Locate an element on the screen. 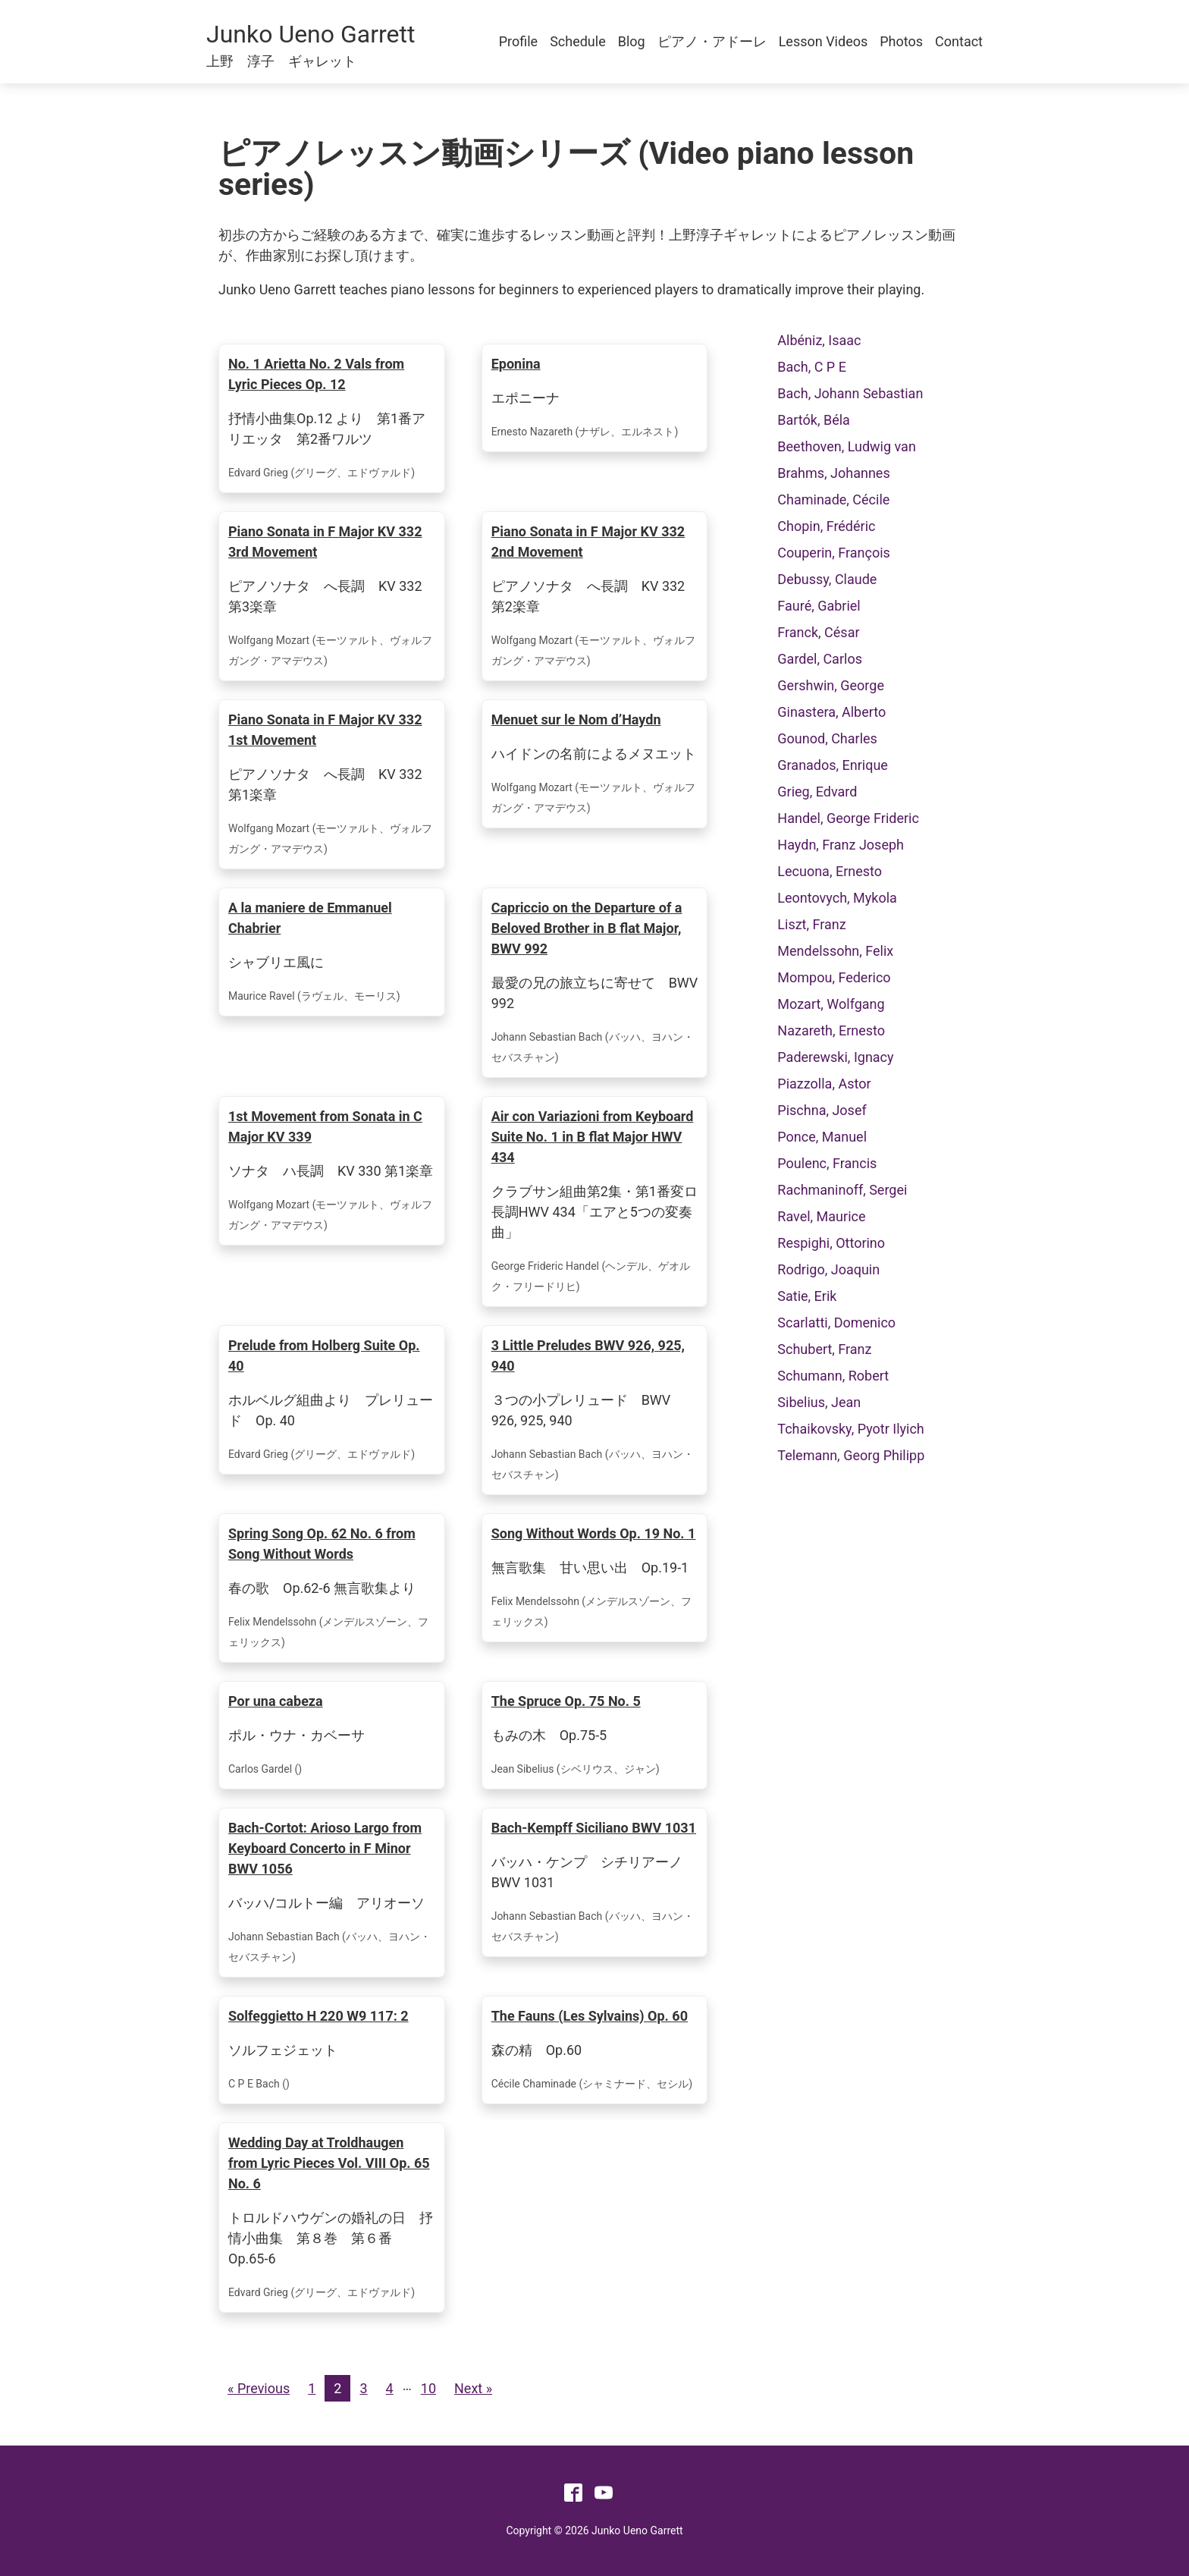 This screenshot has height=2576, width=1189. Piano Sonata in F Major KV 332 3rd Movement is located at coordinates (325, 541).